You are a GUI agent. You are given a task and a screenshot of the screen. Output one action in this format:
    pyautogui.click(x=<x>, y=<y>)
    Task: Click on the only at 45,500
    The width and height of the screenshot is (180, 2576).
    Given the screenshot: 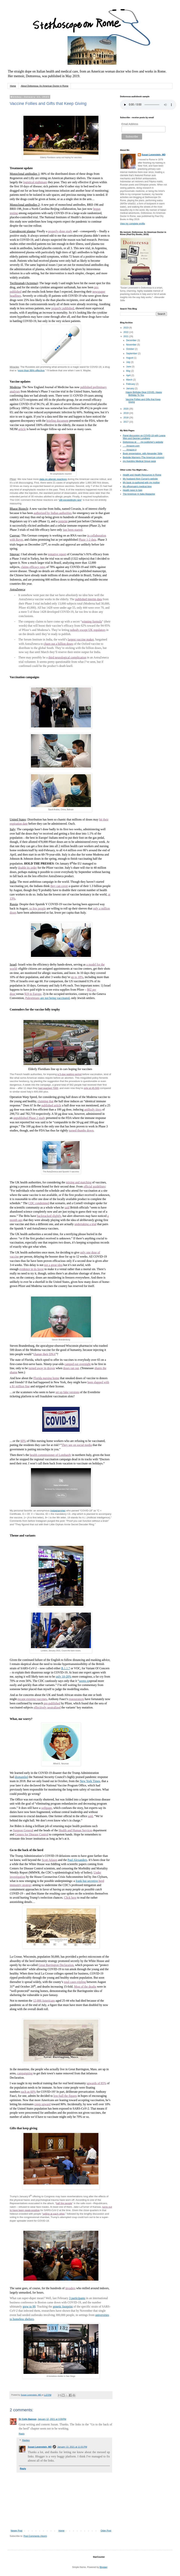 What is the action you would take?
    pyautogui.click(x=91, y=1088)
    